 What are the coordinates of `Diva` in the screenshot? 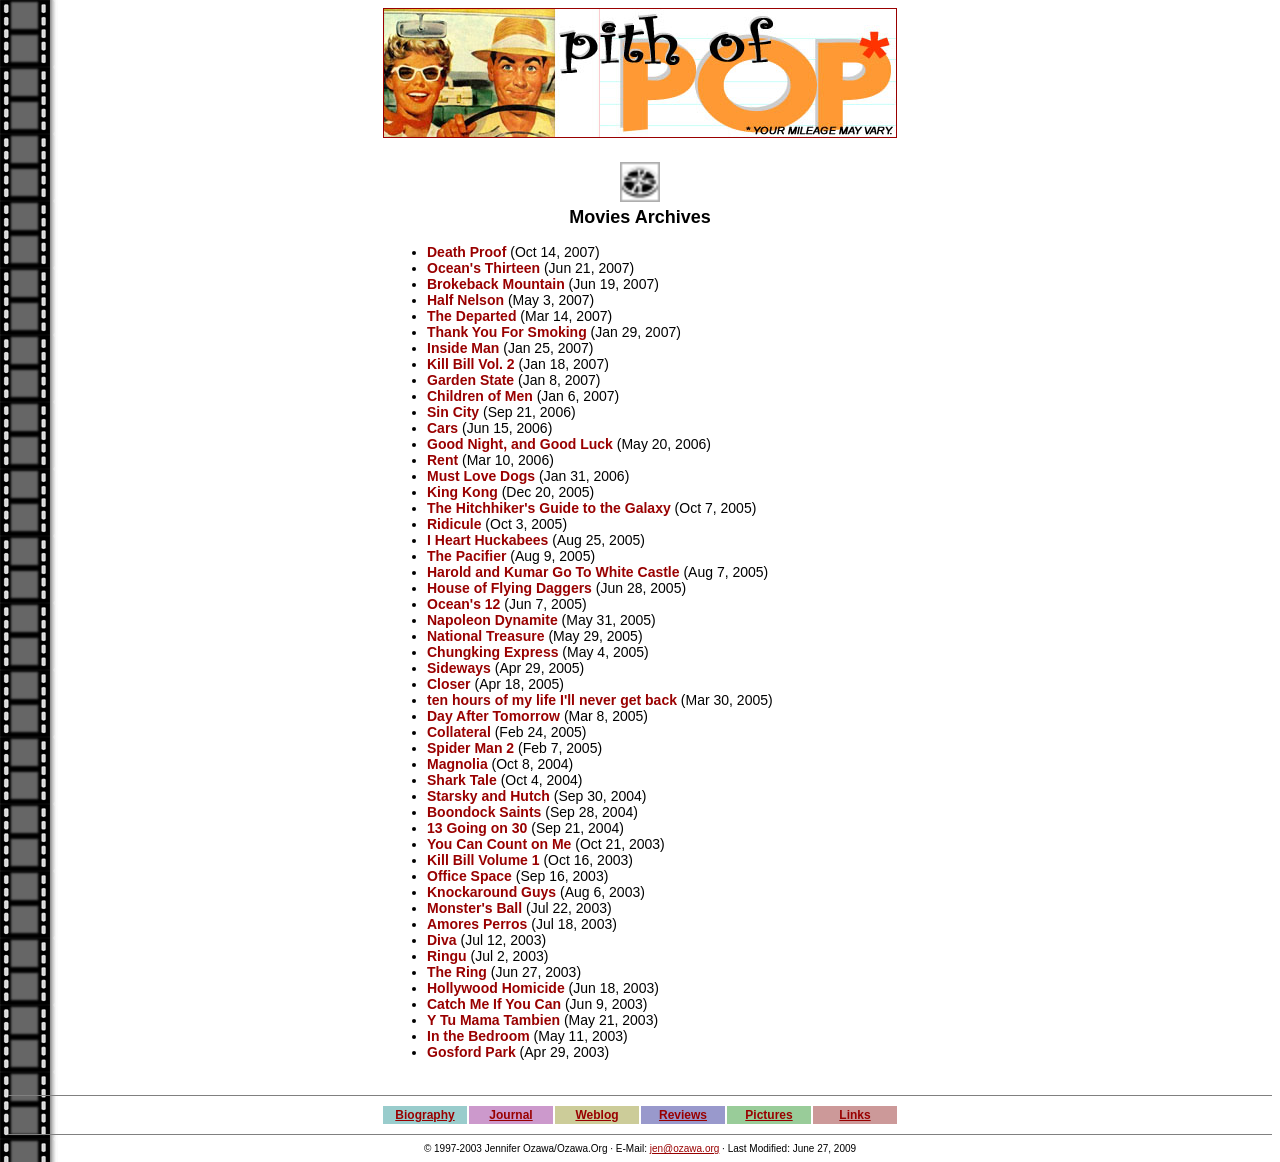 It's located at (442, 940).